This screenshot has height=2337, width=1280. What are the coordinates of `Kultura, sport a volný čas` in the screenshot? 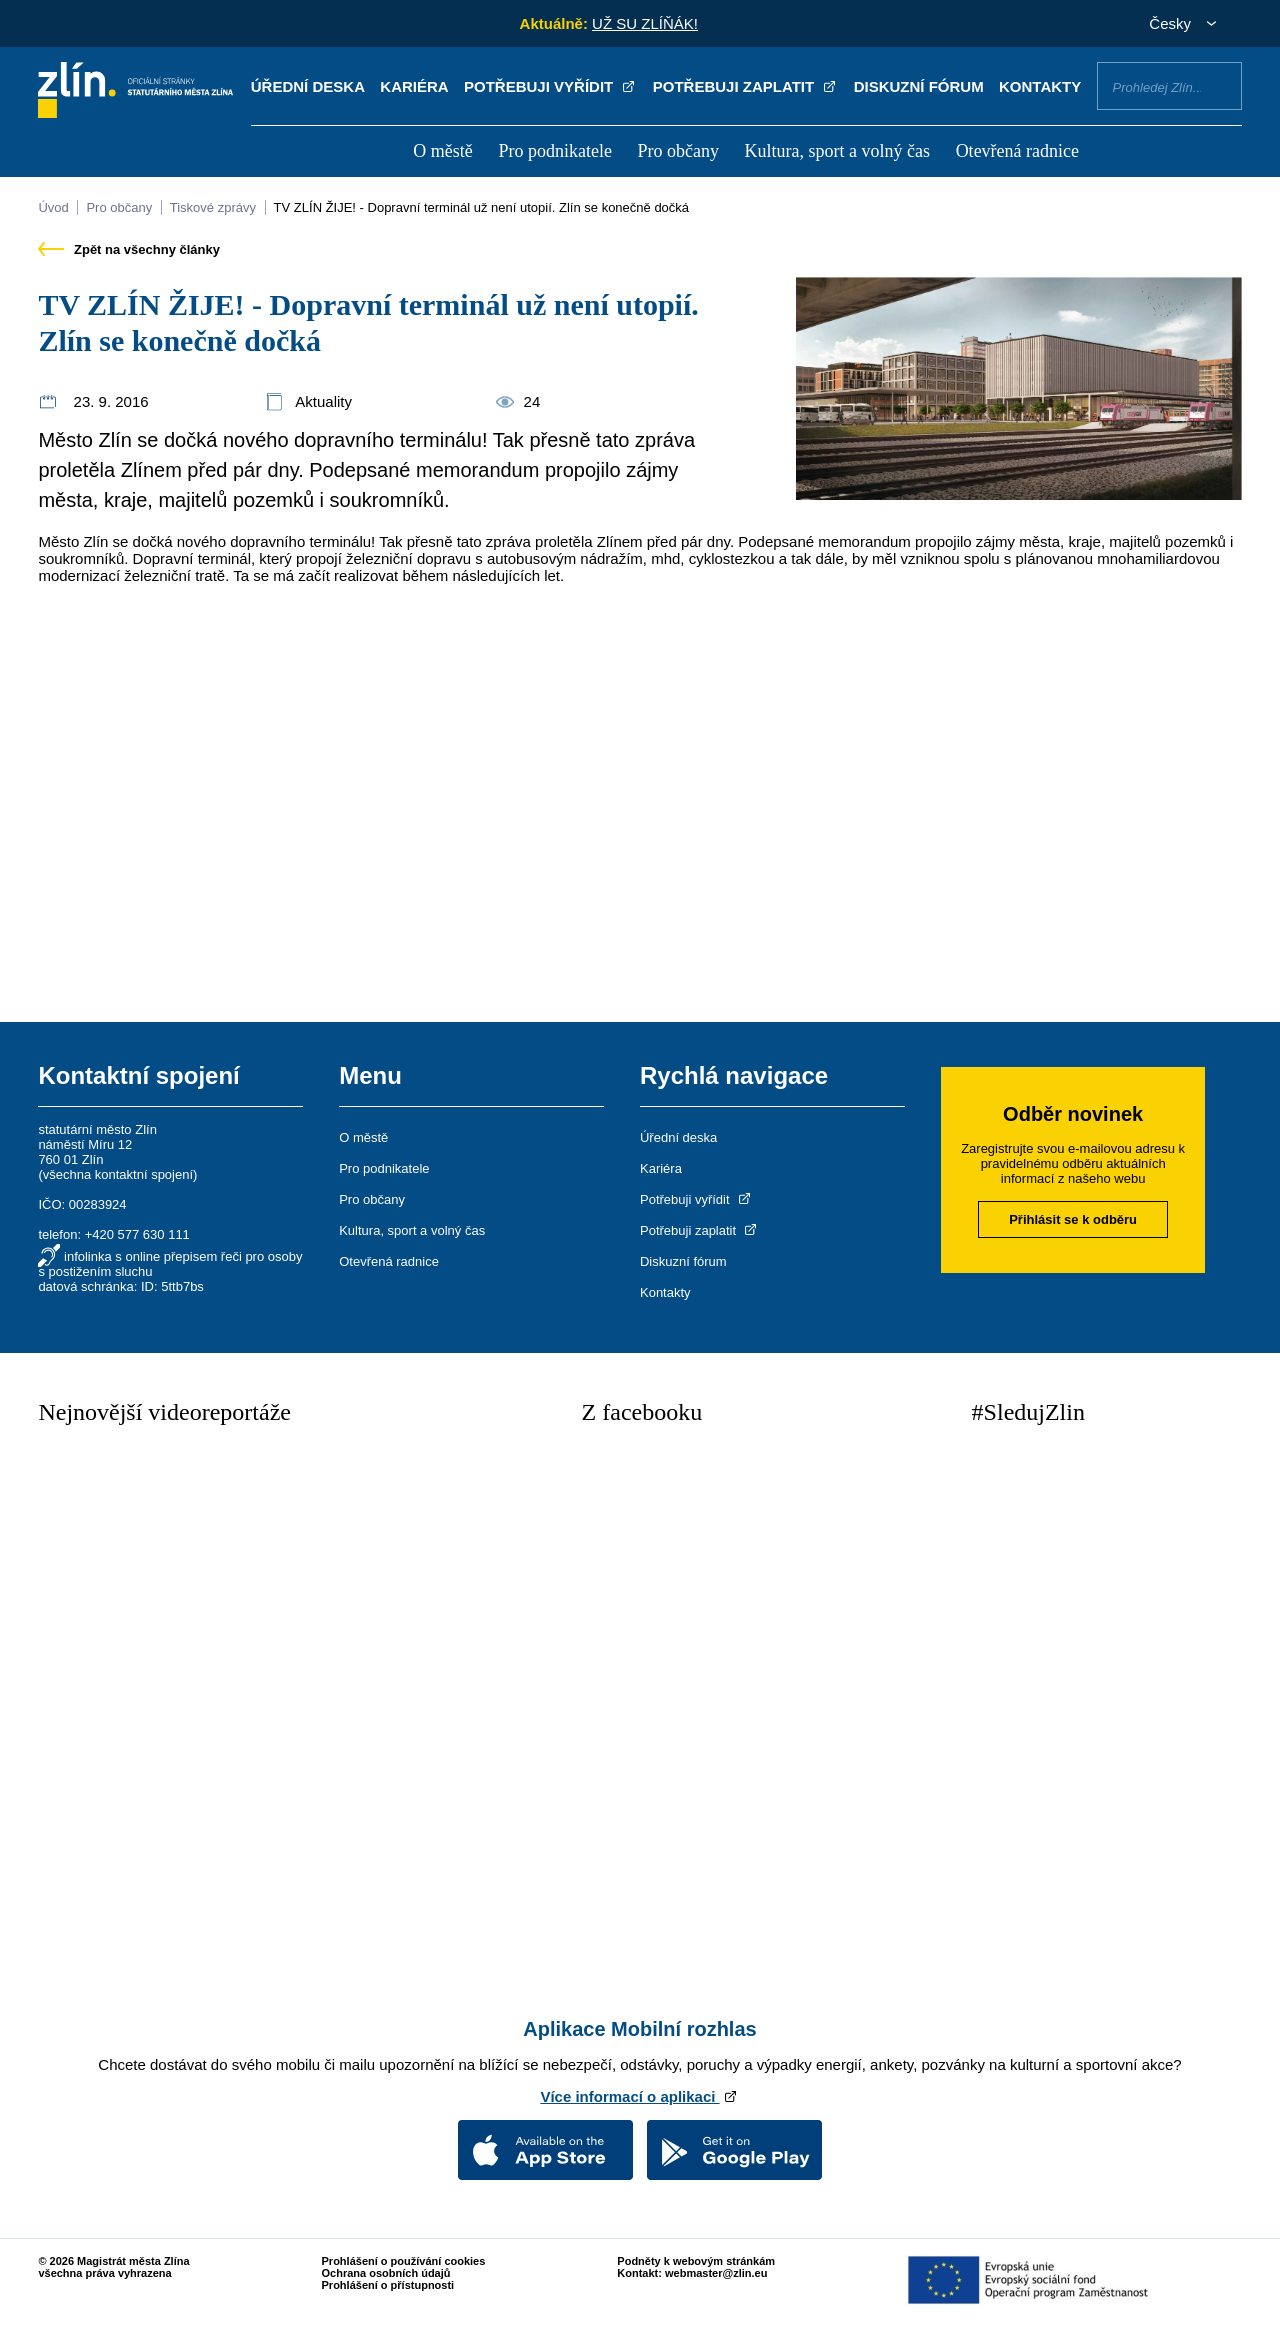 It's located at (837, 151).